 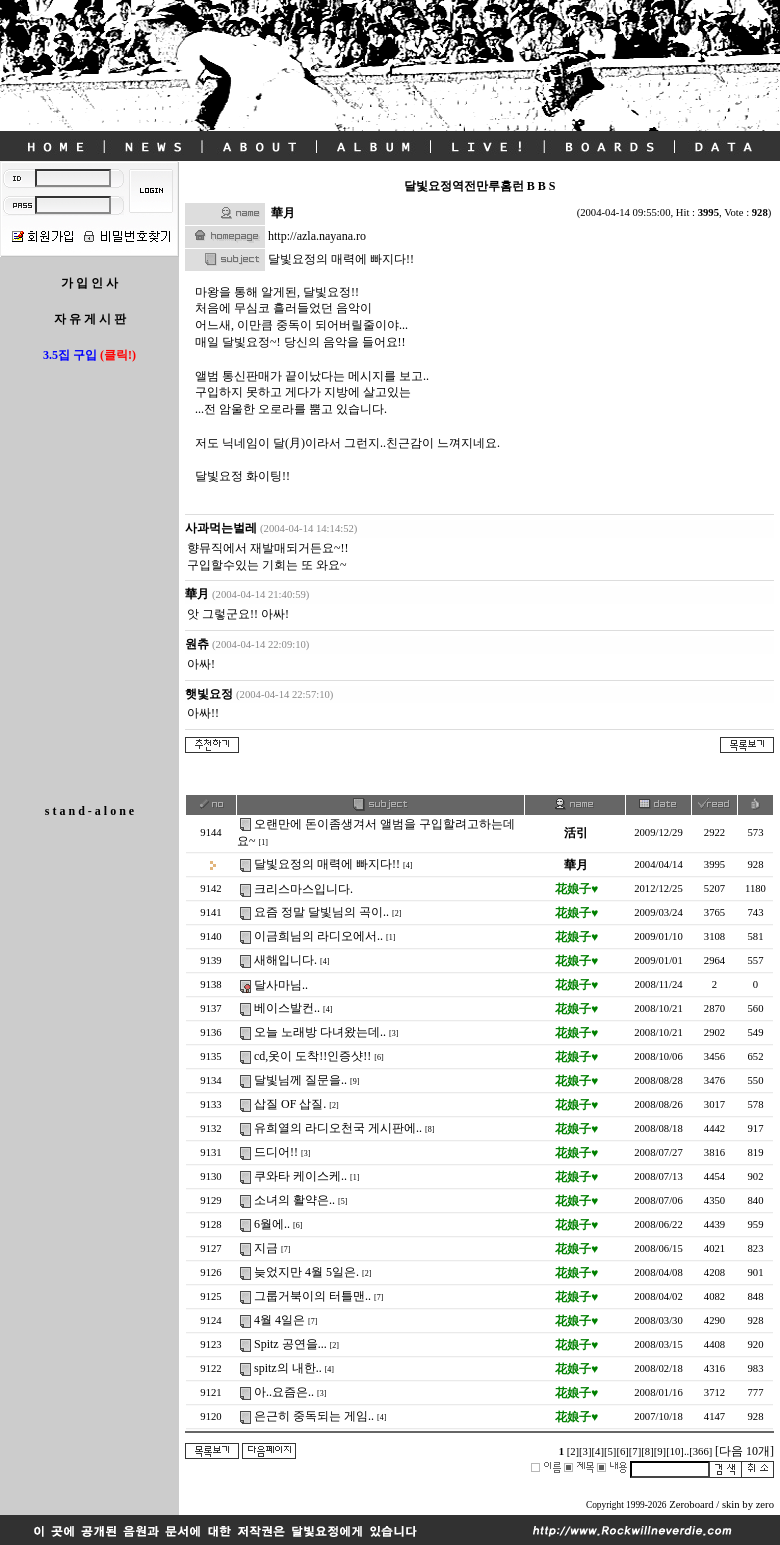 What do you see at coordinates (765, 1504) in the screenshot?
I see `zero` at bounding box center [765, 1504].